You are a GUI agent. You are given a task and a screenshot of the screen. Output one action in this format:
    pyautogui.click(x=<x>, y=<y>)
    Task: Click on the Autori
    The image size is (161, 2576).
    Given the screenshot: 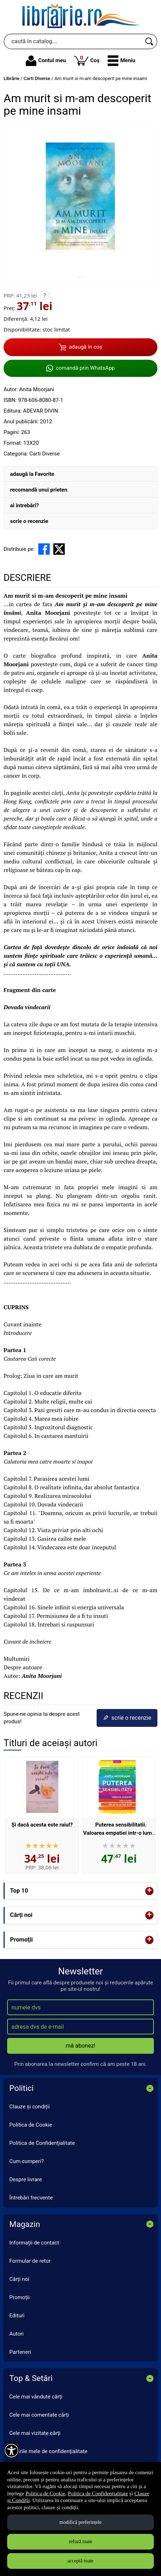 What is the action you would take?
    pyautogui.click(x=16, y=2334)
    